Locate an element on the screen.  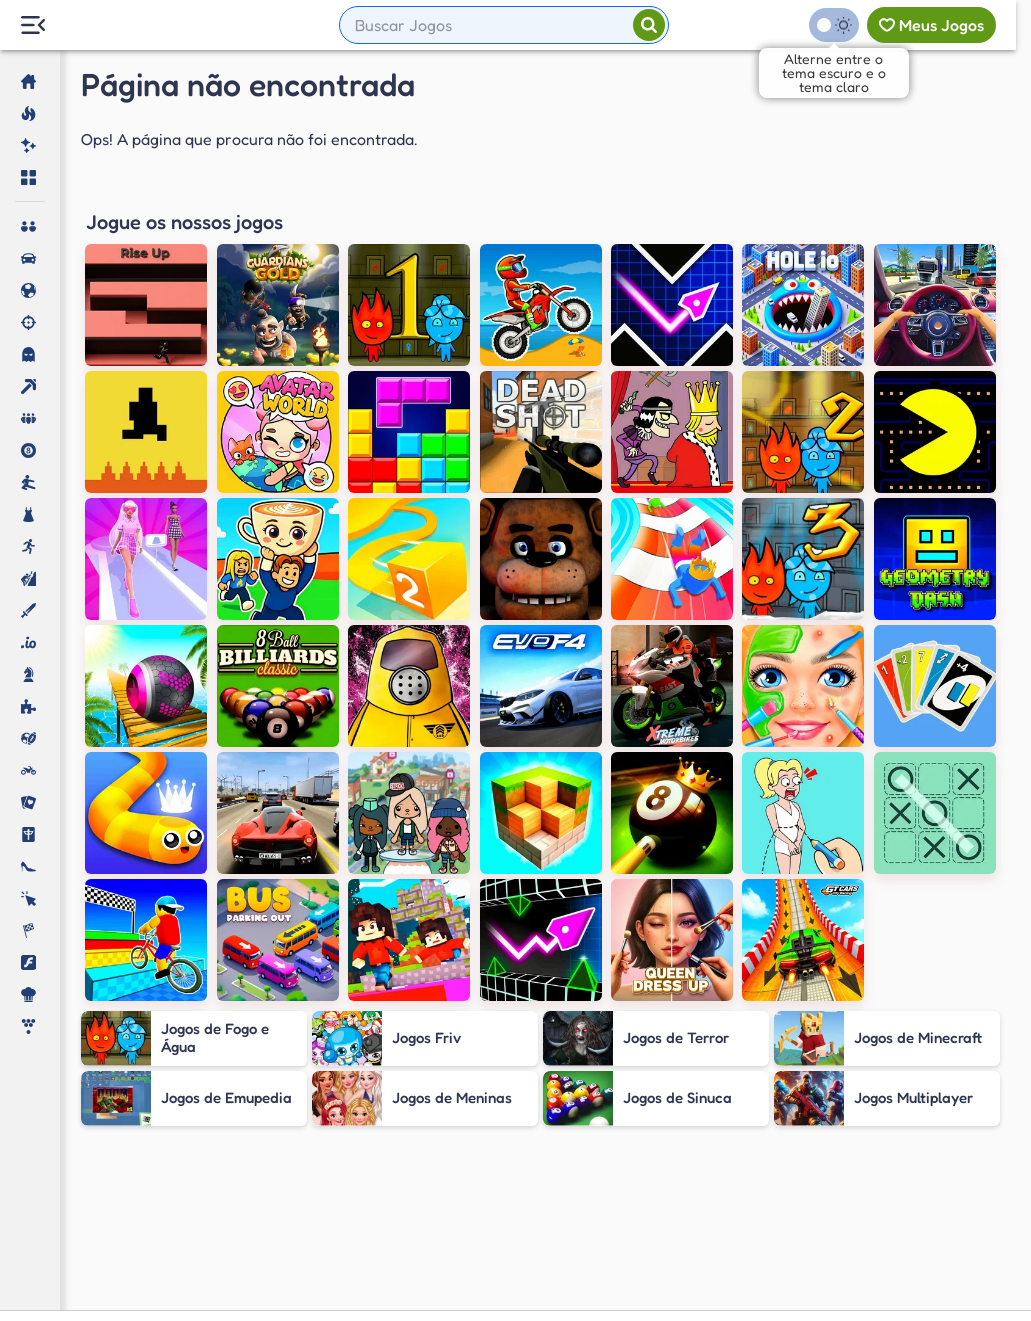
[Menu Lateral] is located at coordinates (32, 25).